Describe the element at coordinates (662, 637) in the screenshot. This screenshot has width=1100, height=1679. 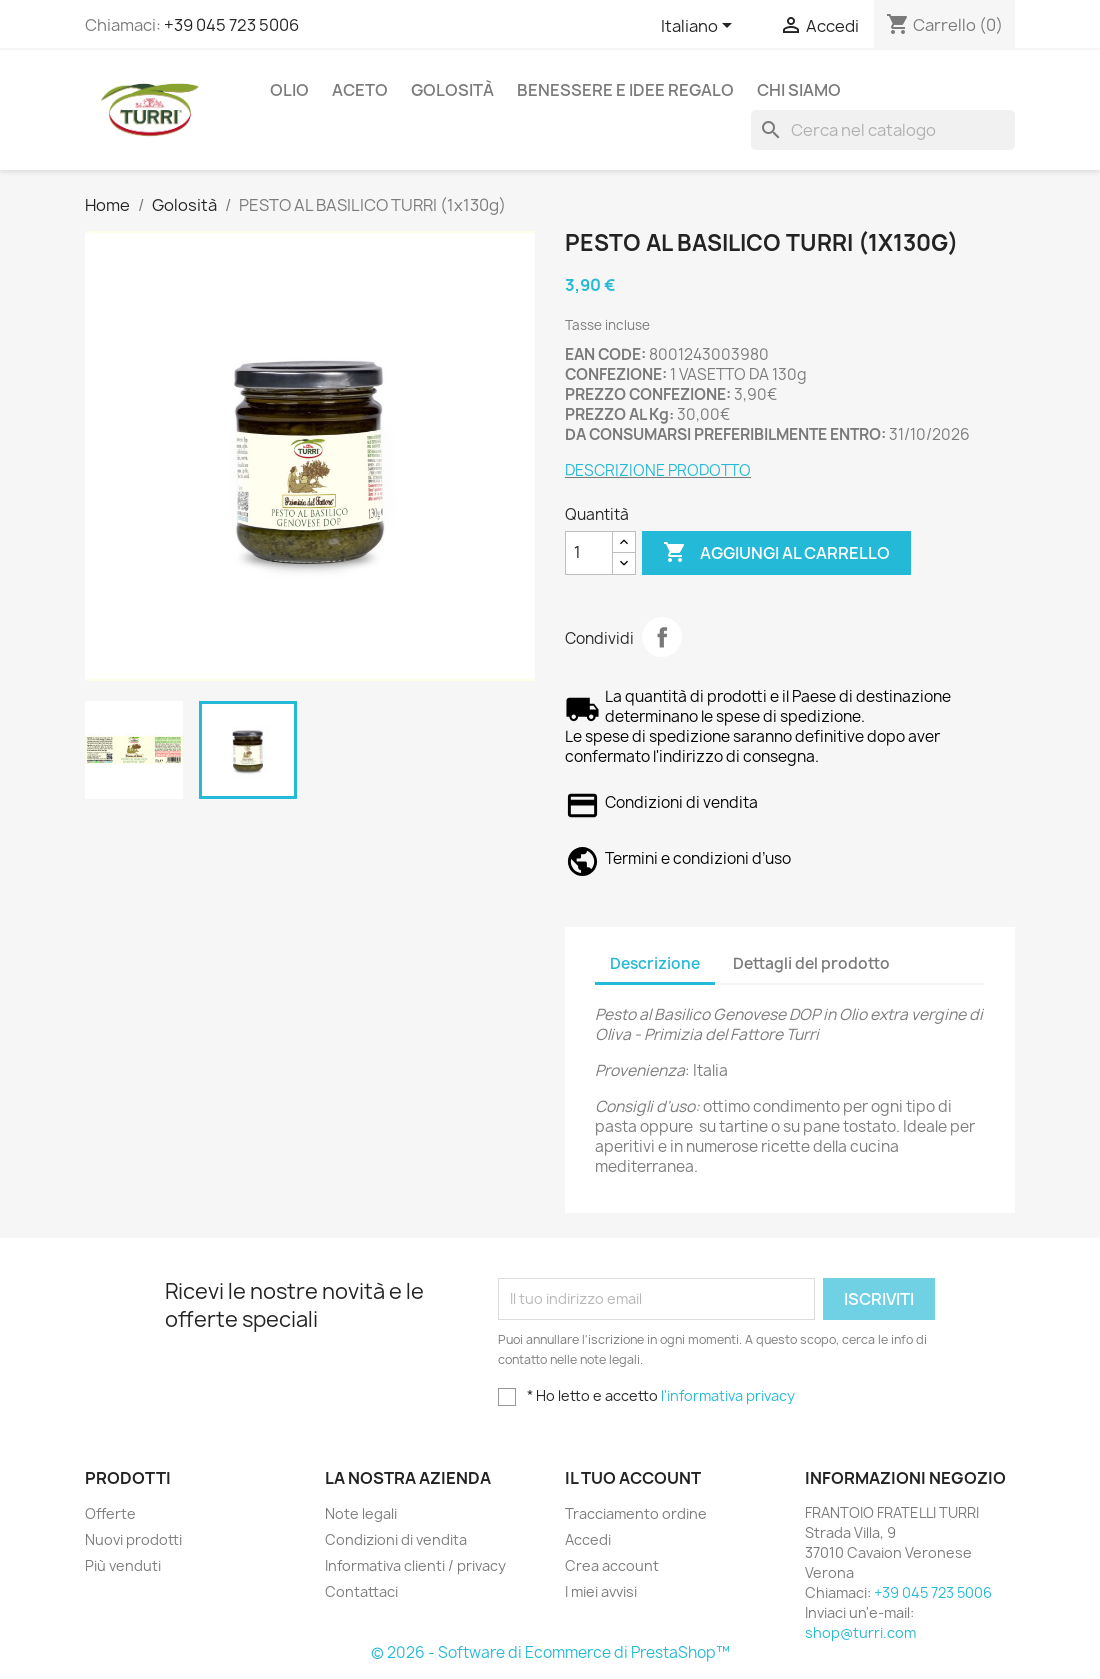
I see `Condividi` at that location.